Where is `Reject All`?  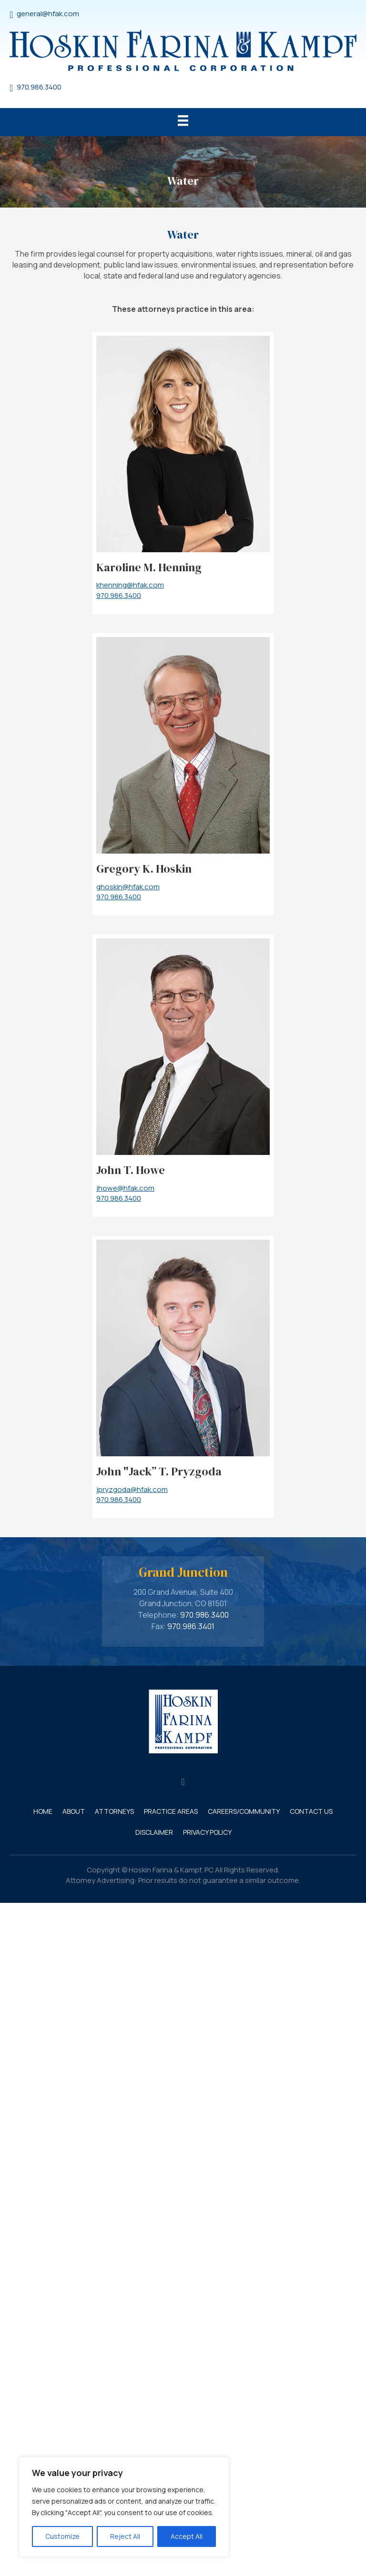
Reject All is located at coordinates (125, 2536).